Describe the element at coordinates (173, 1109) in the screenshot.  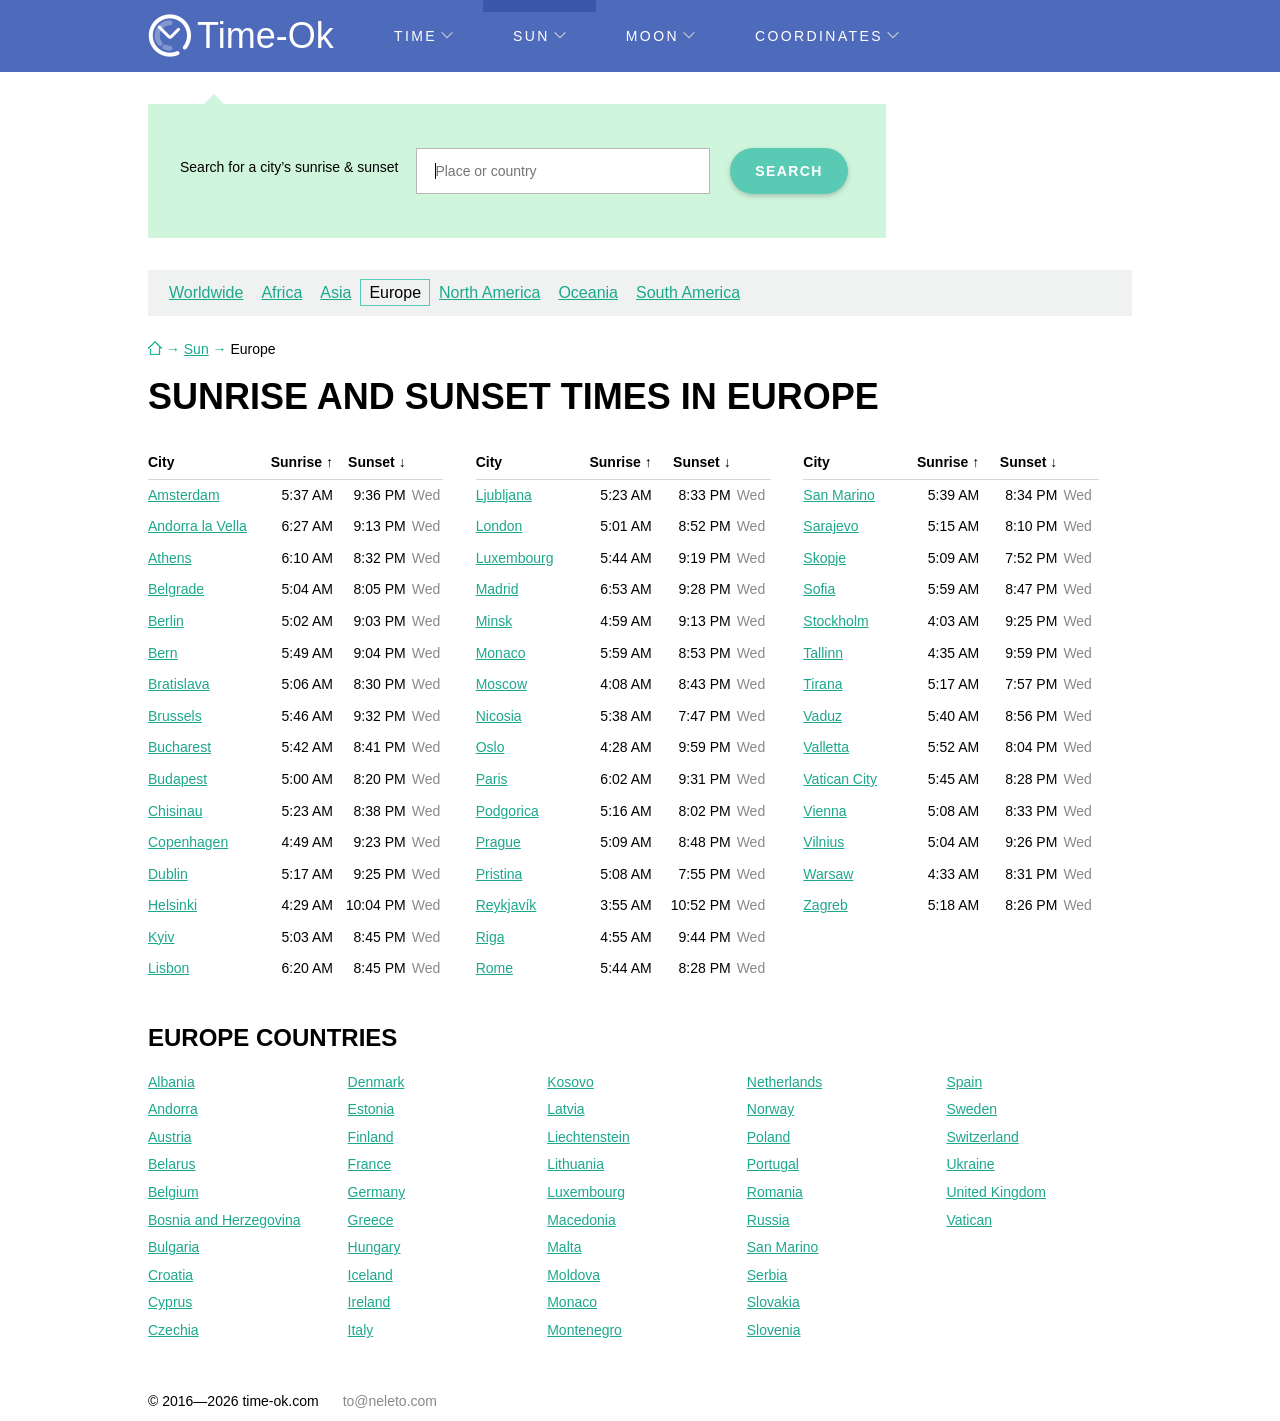
I see `Andorra` at that location.